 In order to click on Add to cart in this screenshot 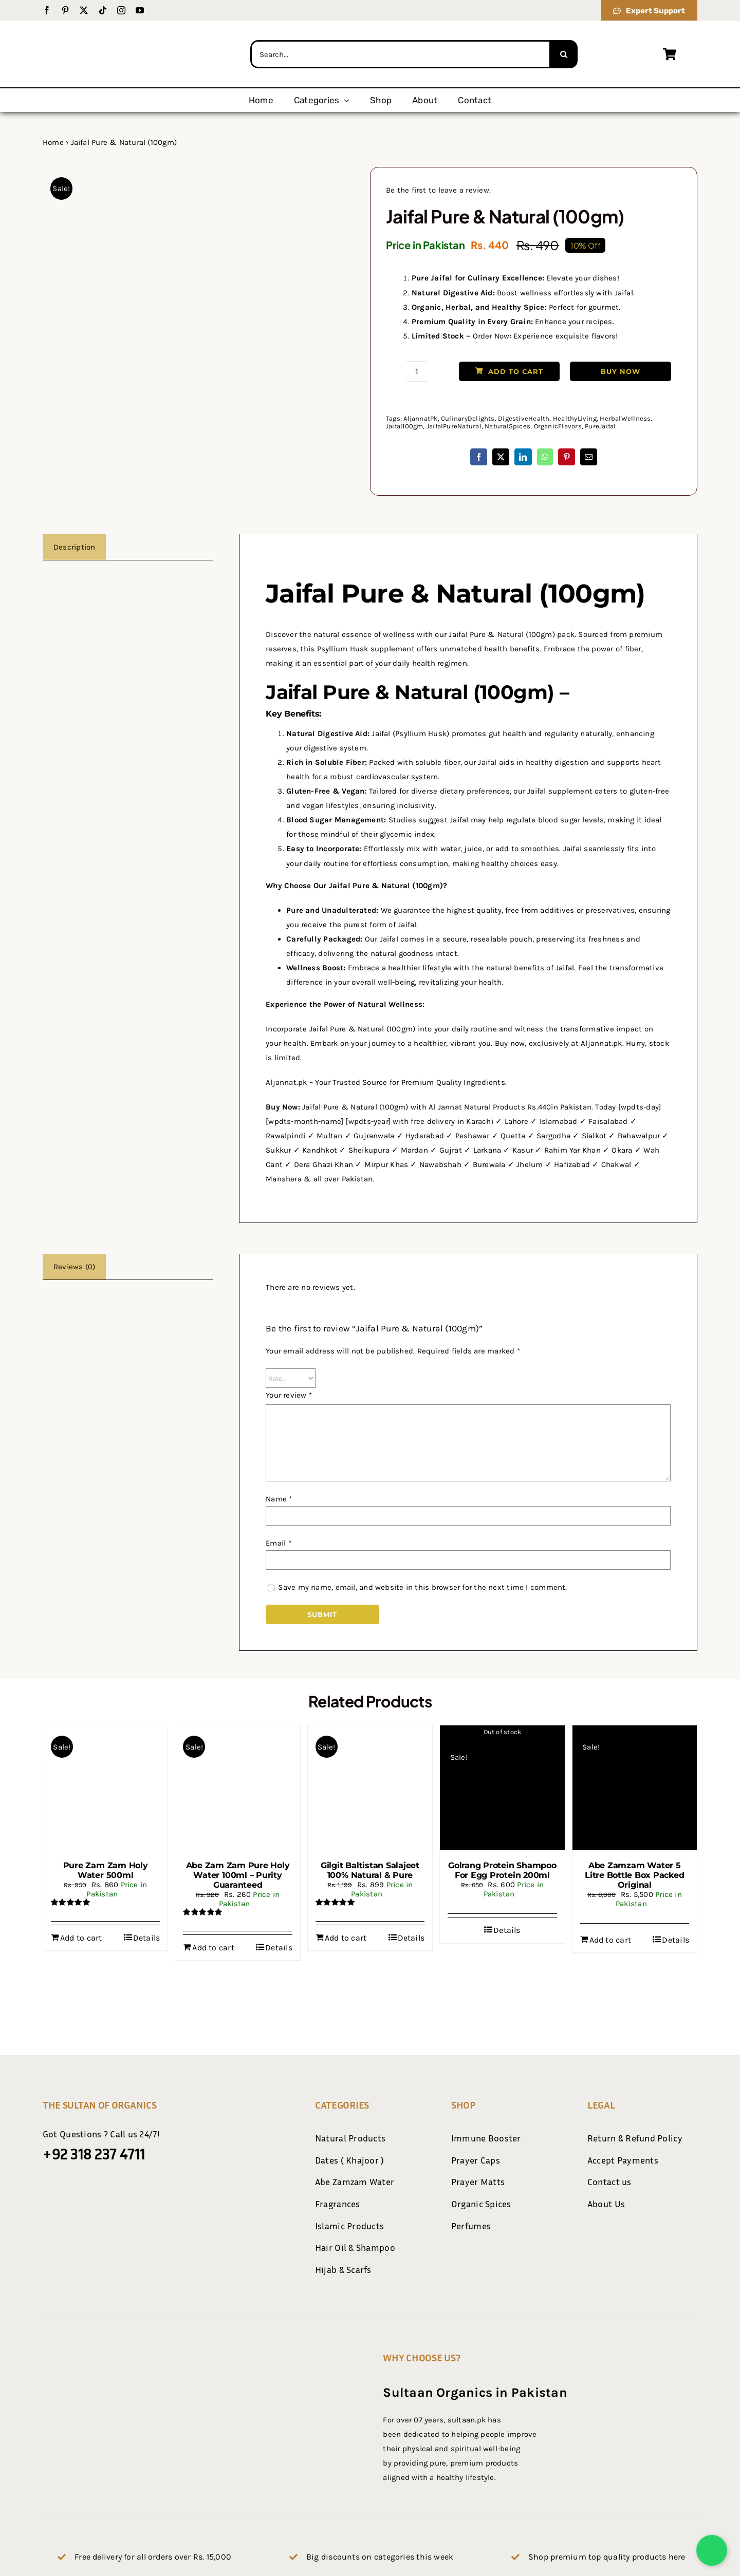, I will do `click(509, 371)`.